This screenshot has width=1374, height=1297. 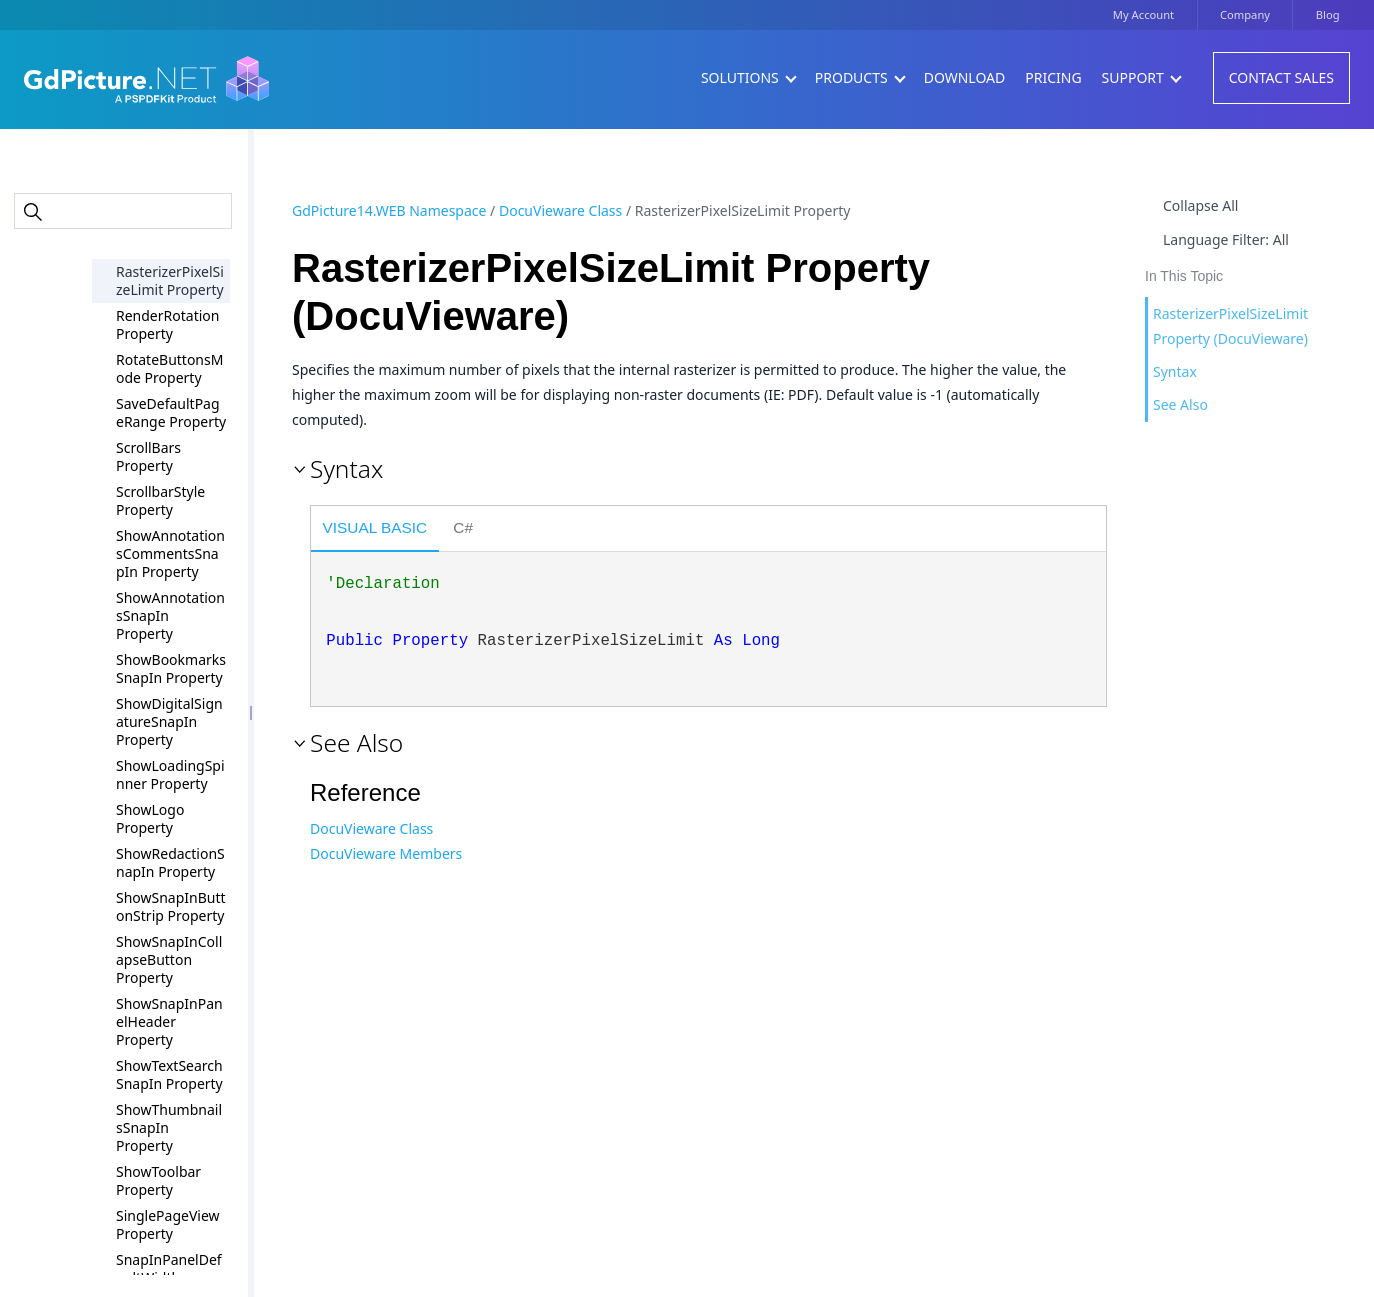 I want to click on ShowLoadingSpinner Property, so click(x=170, y=774).